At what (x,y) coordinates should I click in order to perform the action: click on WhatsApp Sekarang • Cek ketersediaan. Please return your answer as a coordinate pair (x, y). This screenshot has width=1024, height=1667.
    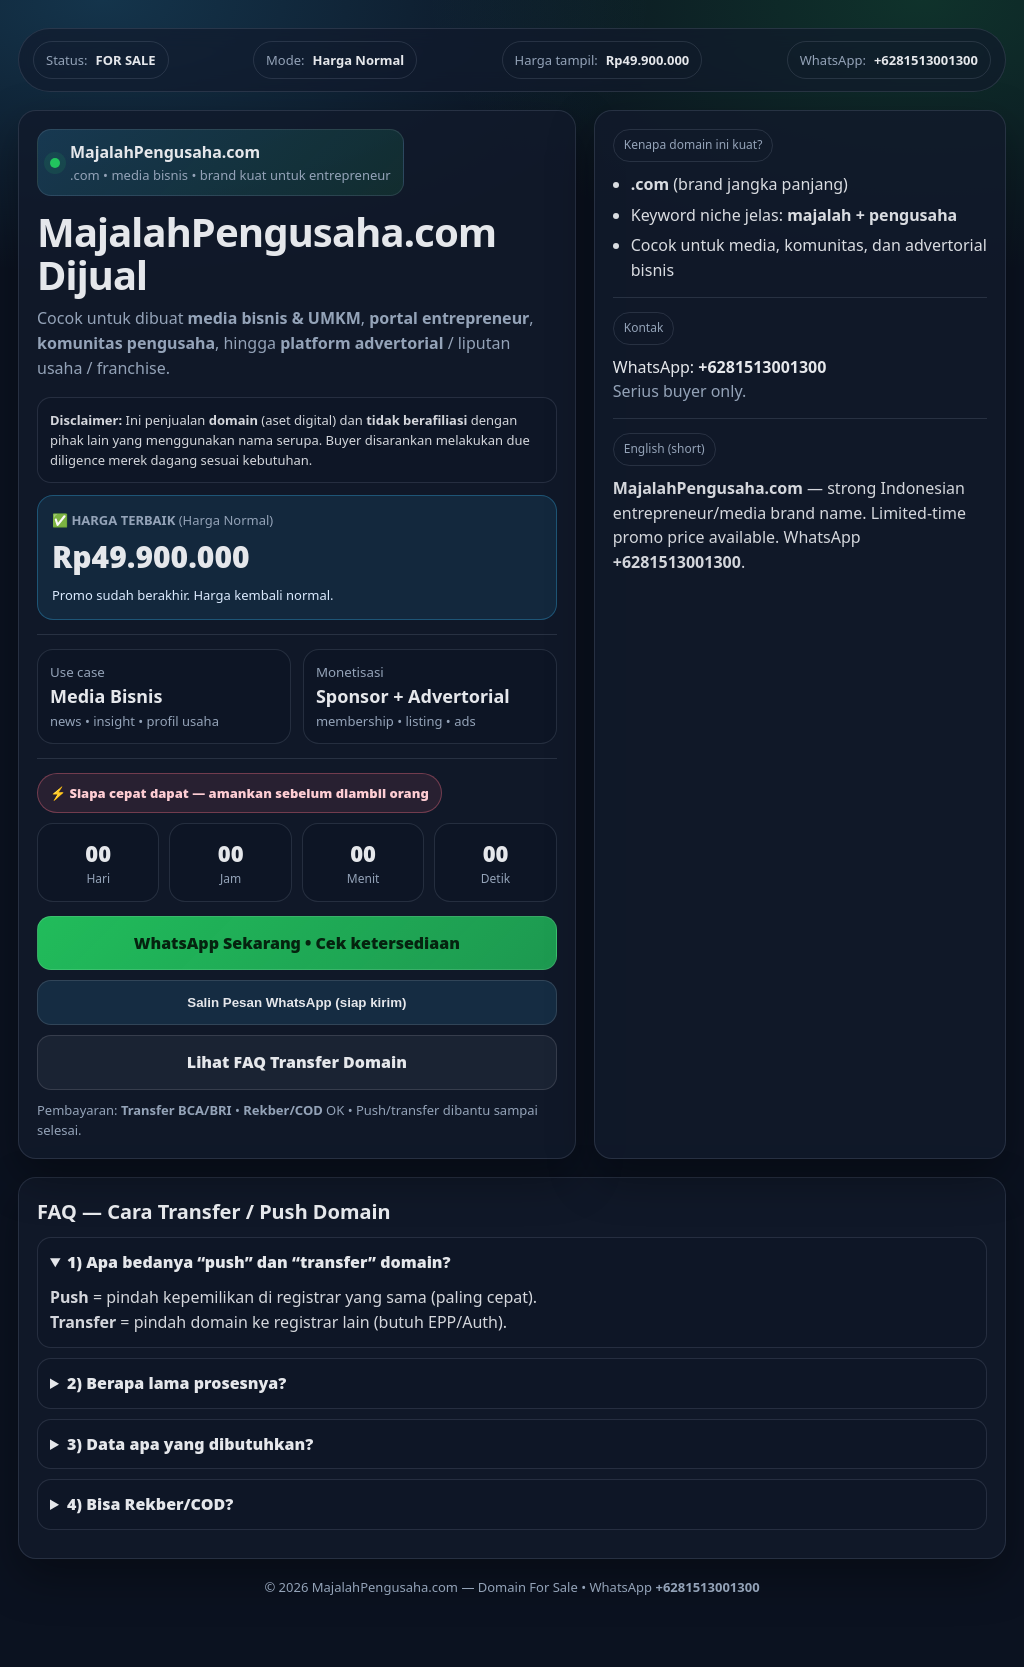
    Looking at the image, I should click on (297, 943).